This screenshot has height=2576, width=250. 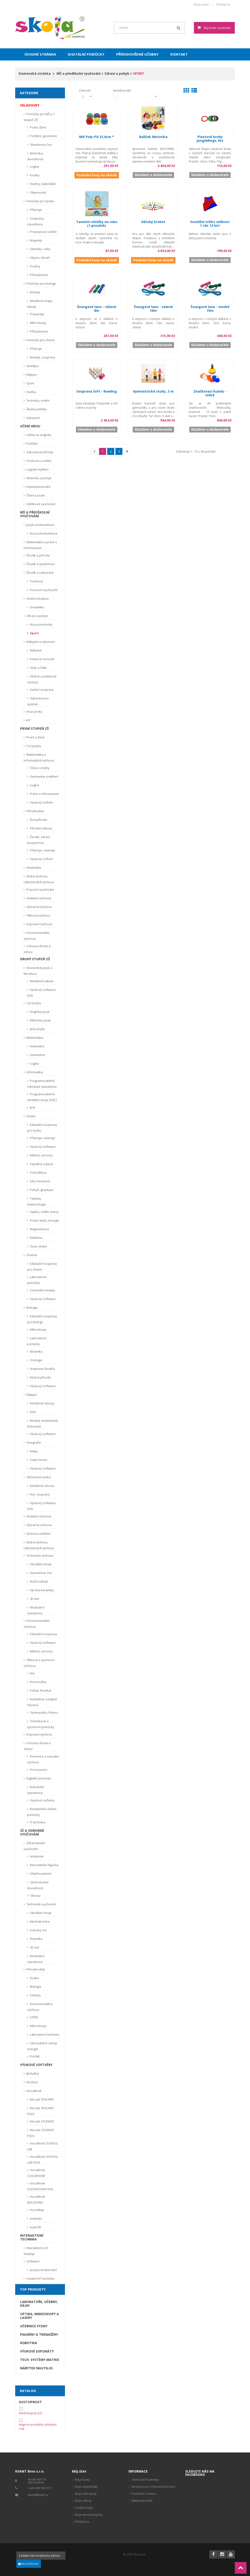 What do you see at coordinates (33, 2017) in the screenshot?
I see `STEM` at bounding box center [33, 2017].